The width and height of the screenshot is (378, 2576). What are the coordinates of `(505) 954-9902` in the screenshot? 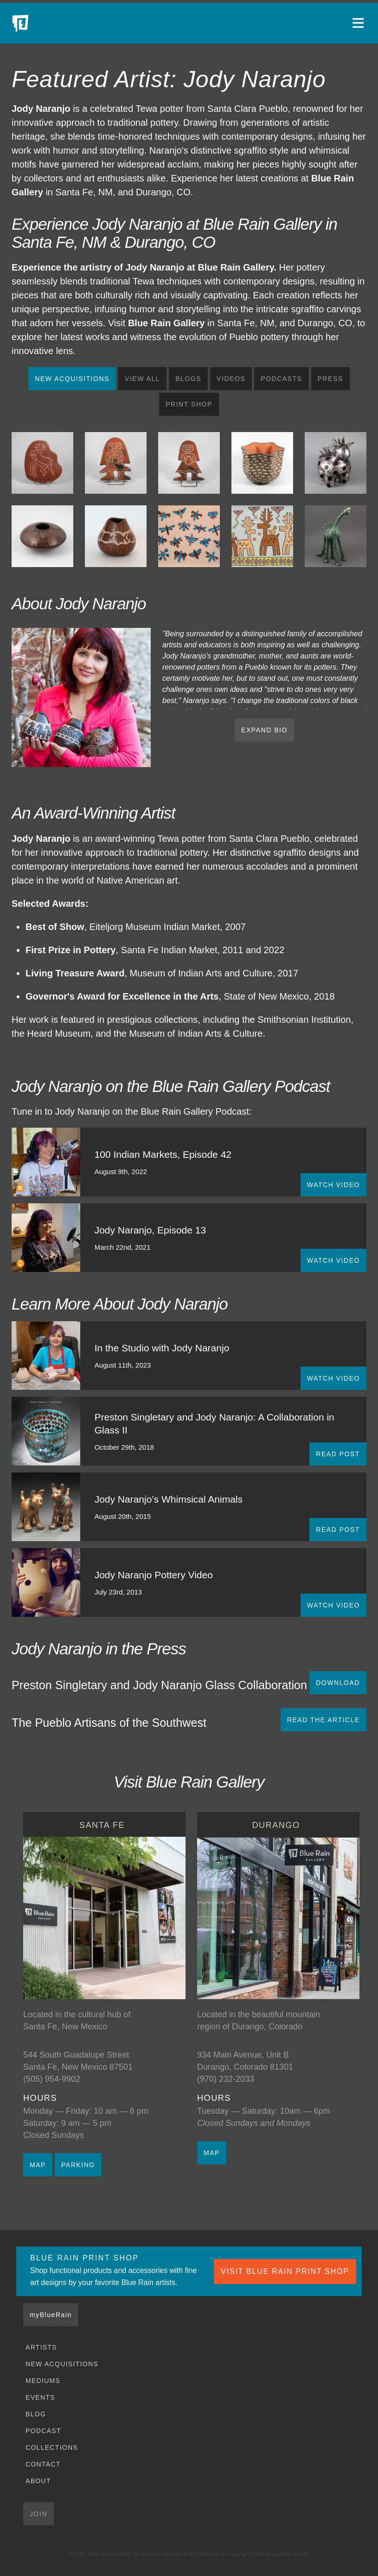 It's located at (51, 2079).